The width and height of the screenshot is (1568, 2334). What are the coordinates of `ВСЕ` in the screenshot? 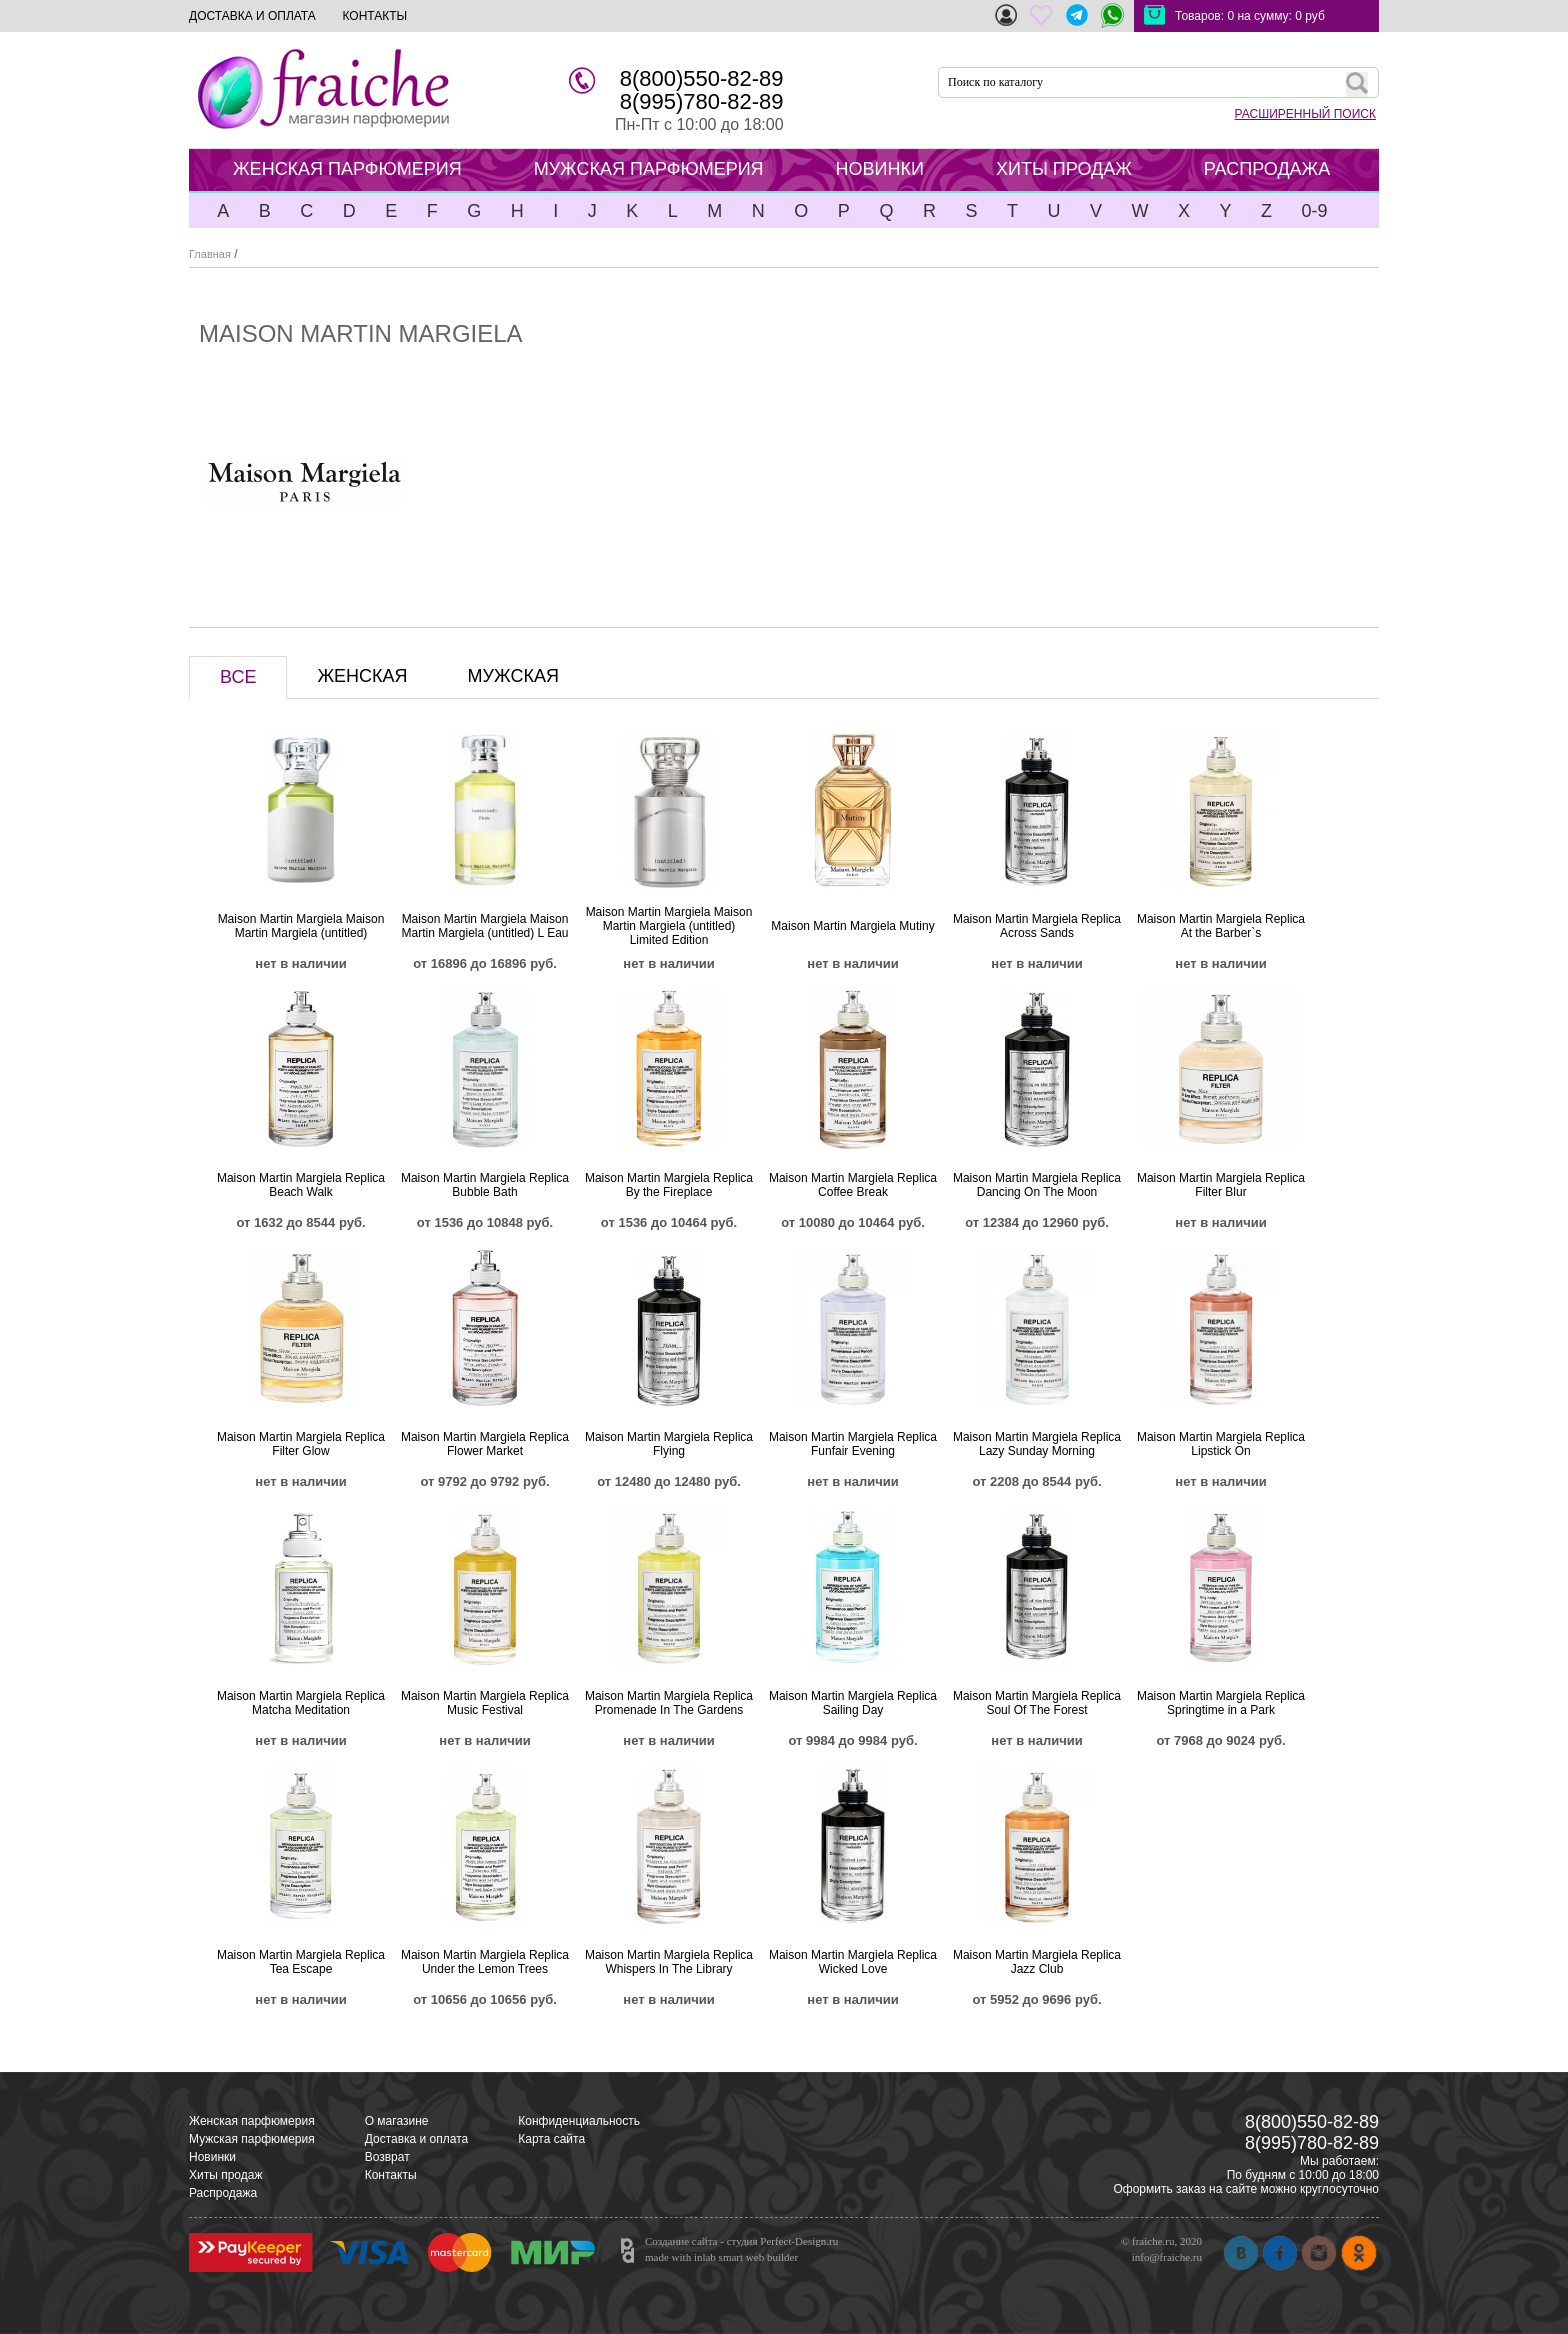 It's located at (238, 677).